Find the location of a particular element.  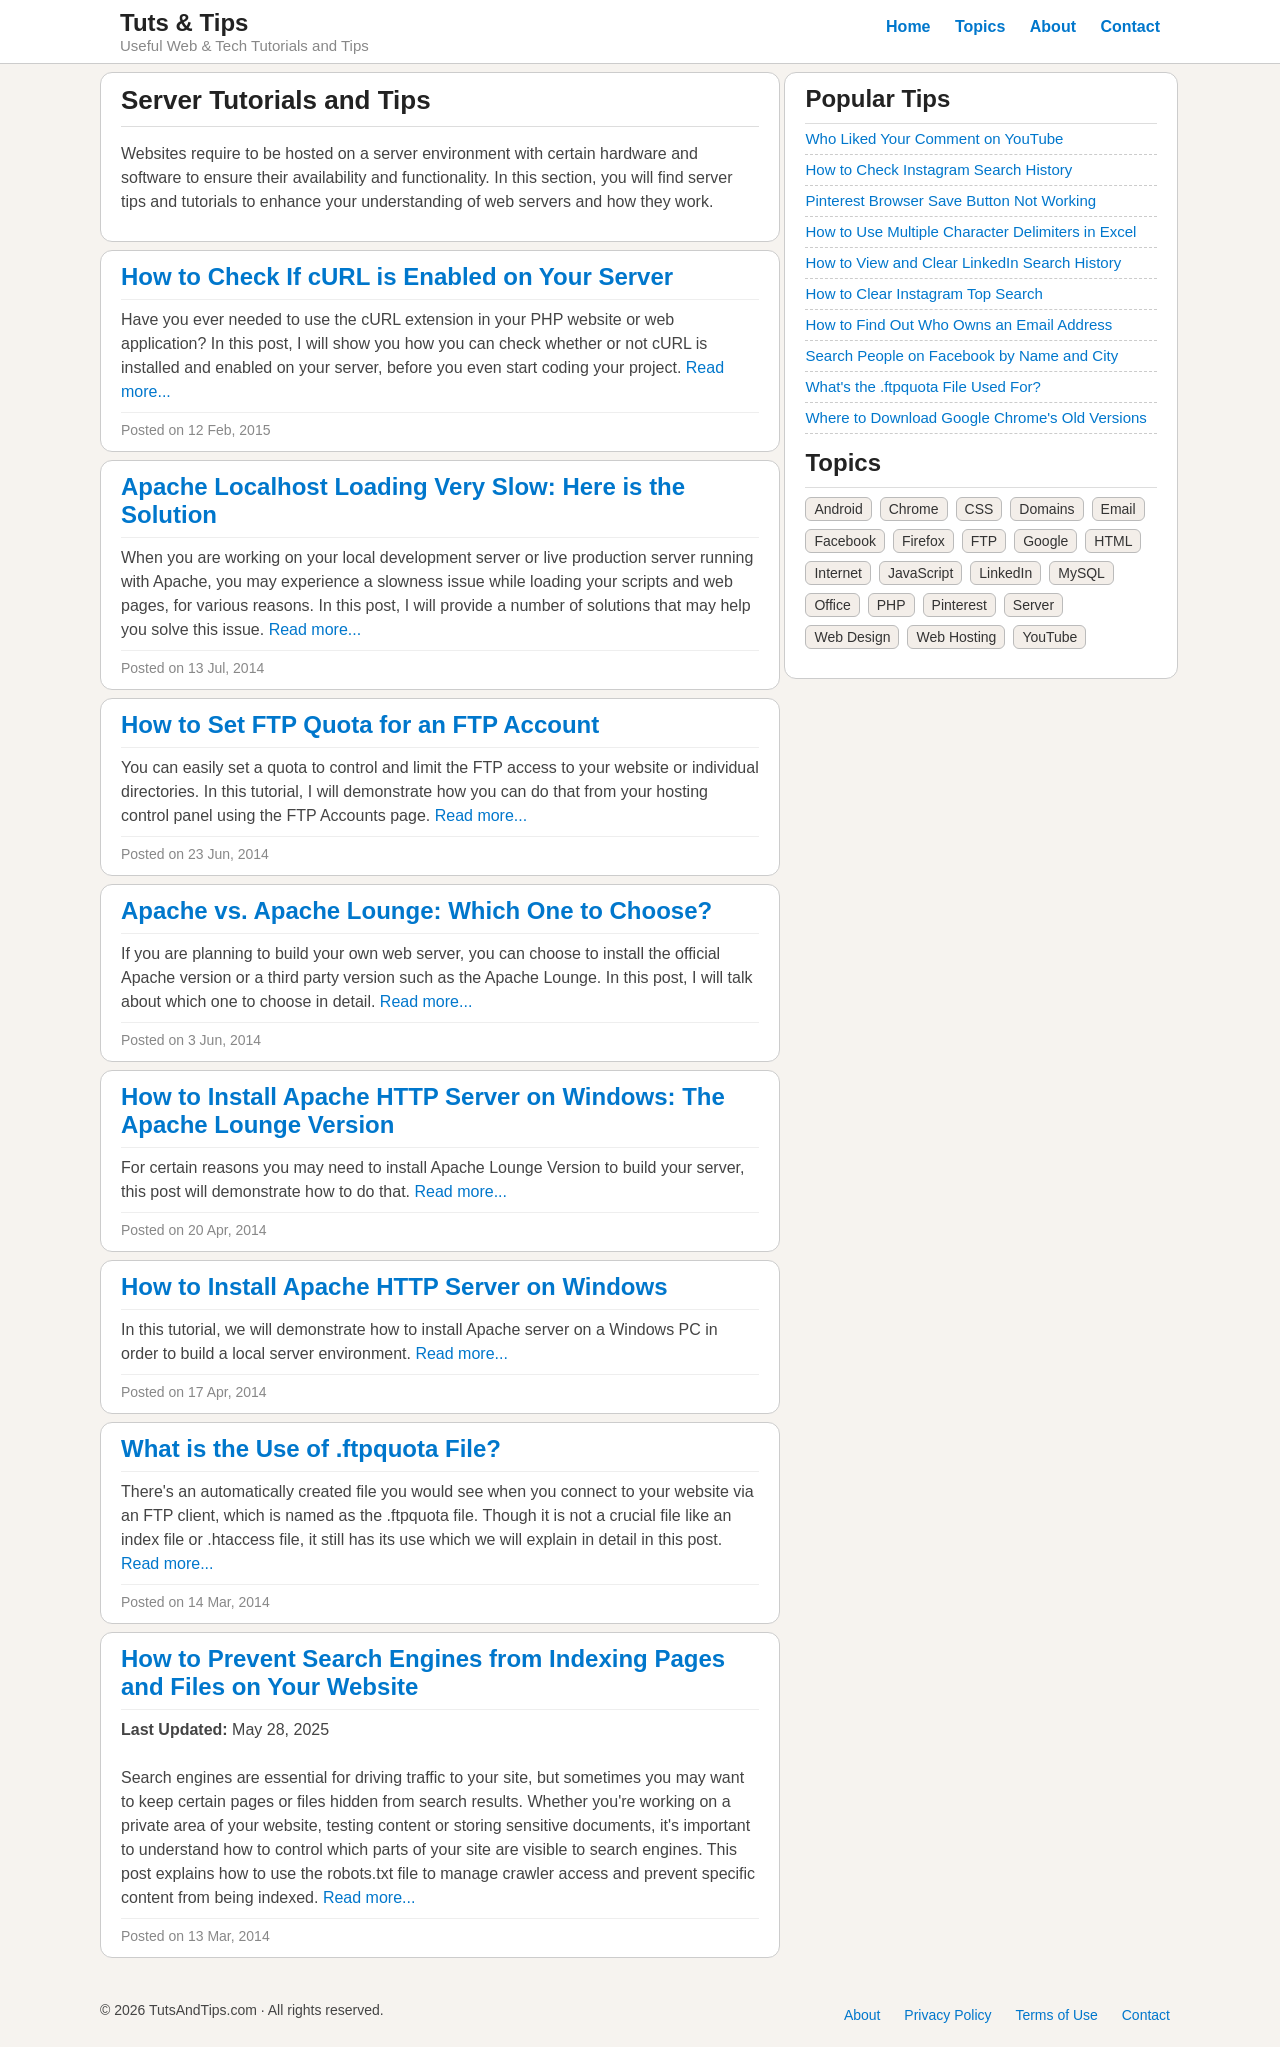

Internet is located at coordinates (837, 573).